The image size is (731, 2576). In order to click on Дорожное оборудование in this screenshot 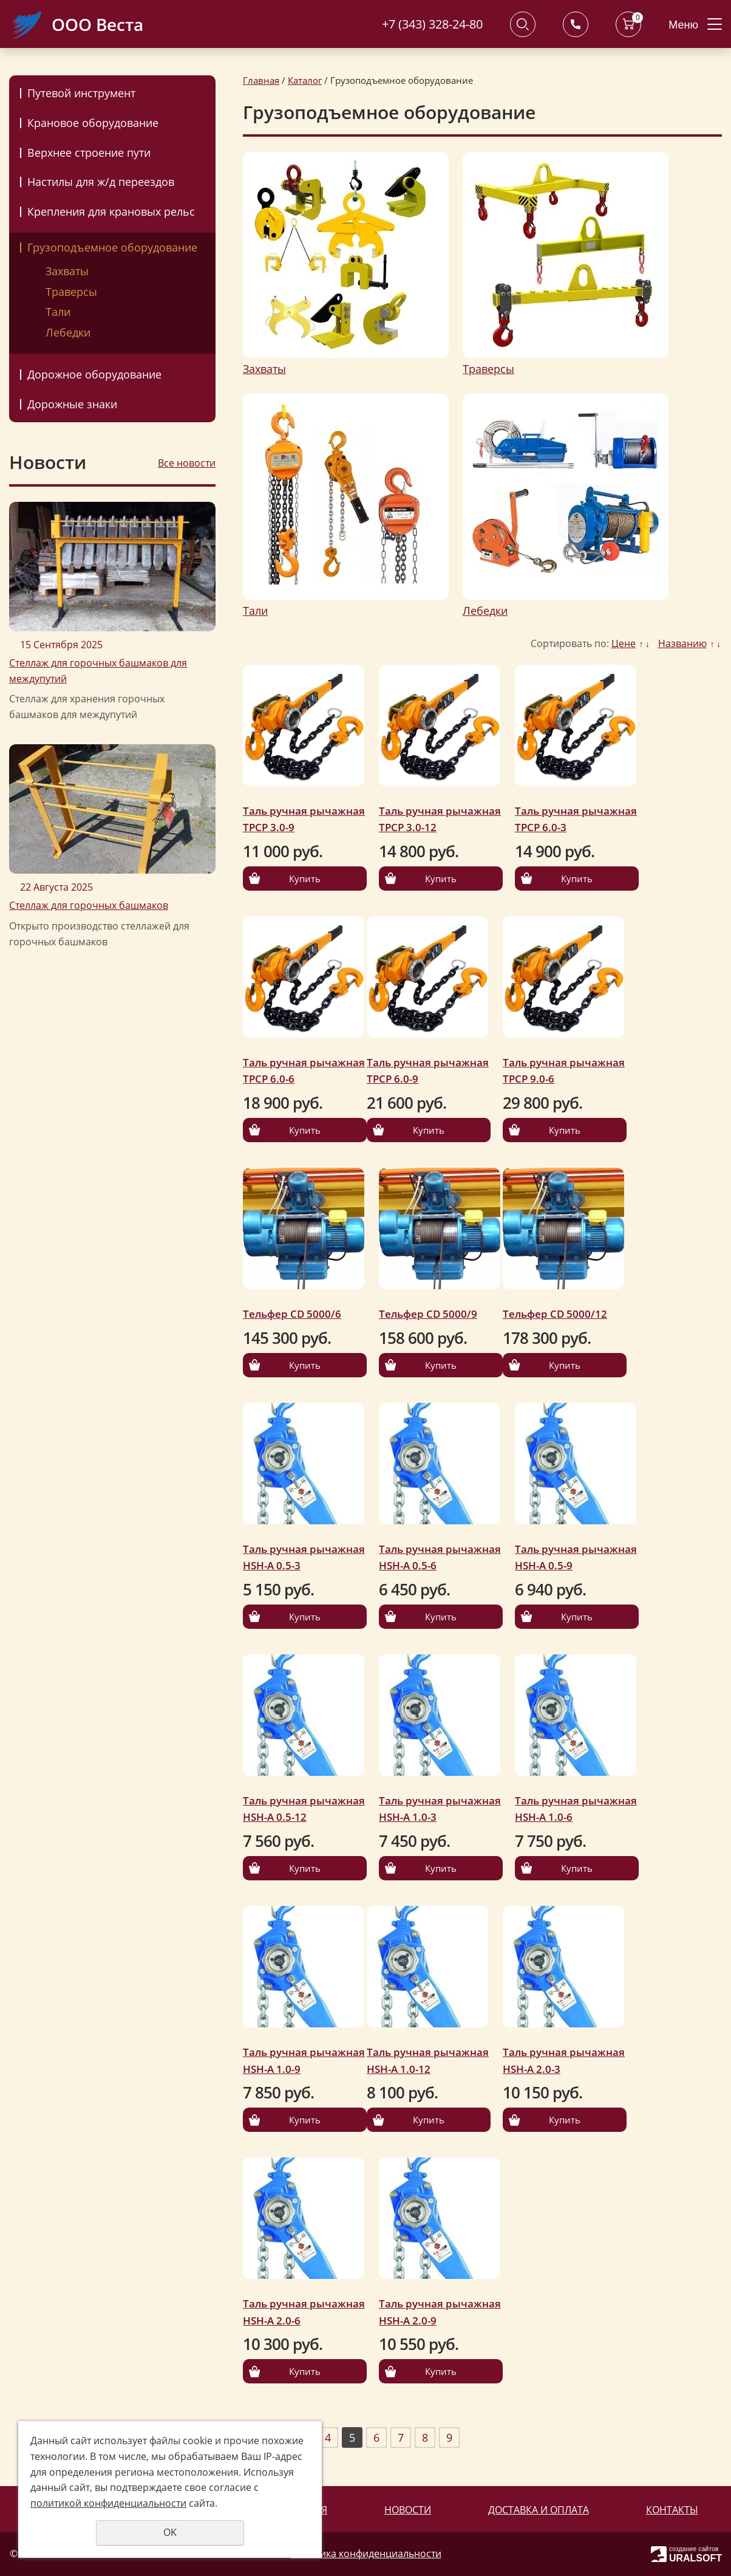, I will do `click(94, 374)`.